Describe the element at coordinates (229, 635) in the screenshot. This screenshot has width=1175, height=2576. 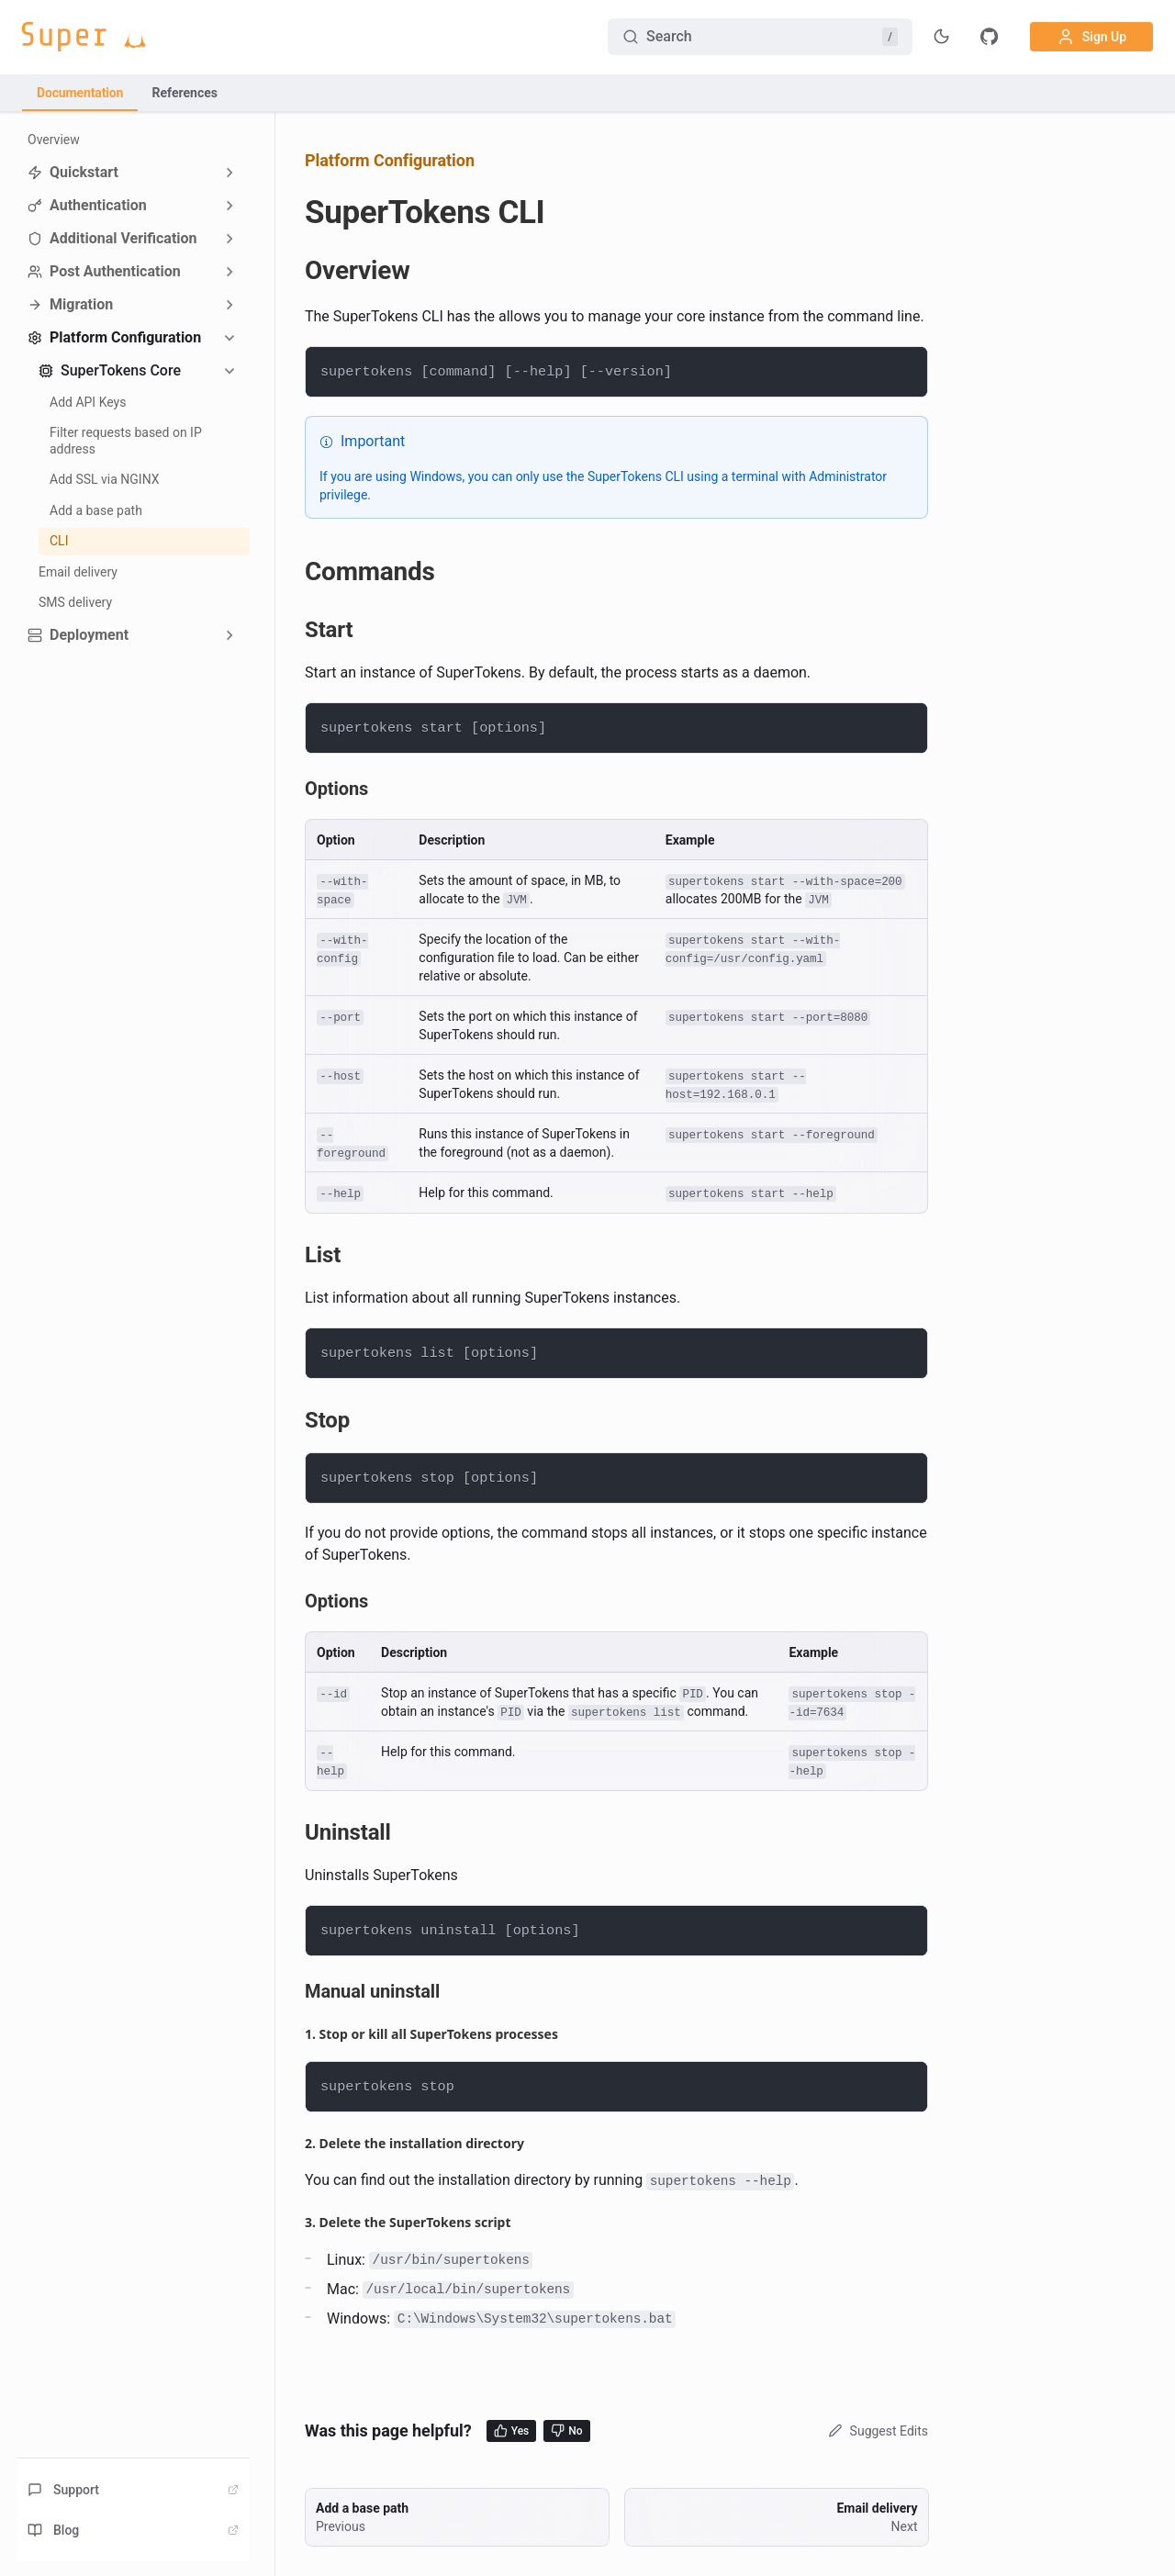
I see `[Expand sidebar category 'Deployment']` at that location.